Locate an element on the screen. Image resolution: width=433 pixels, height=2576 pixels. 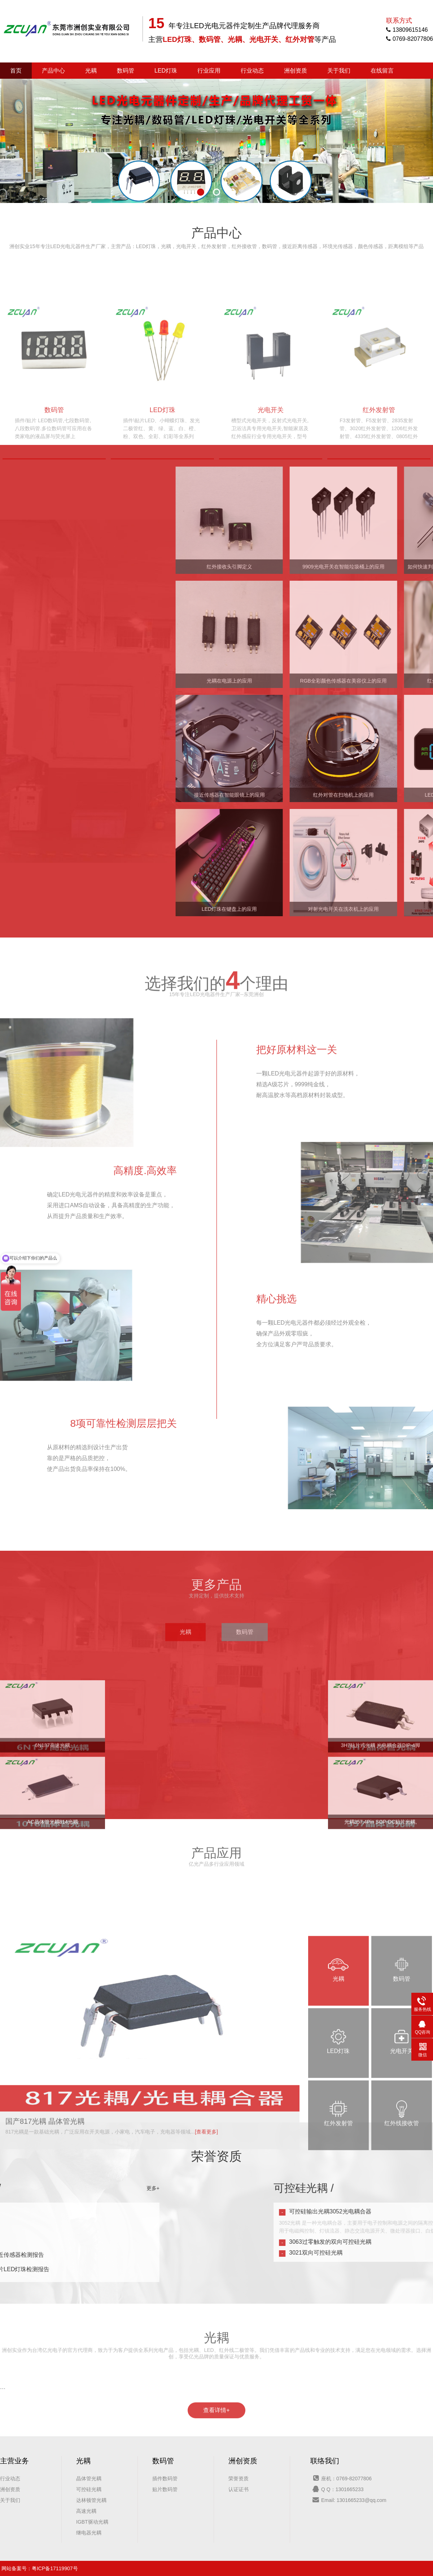
光耦 is located at coordinates (91, 71).